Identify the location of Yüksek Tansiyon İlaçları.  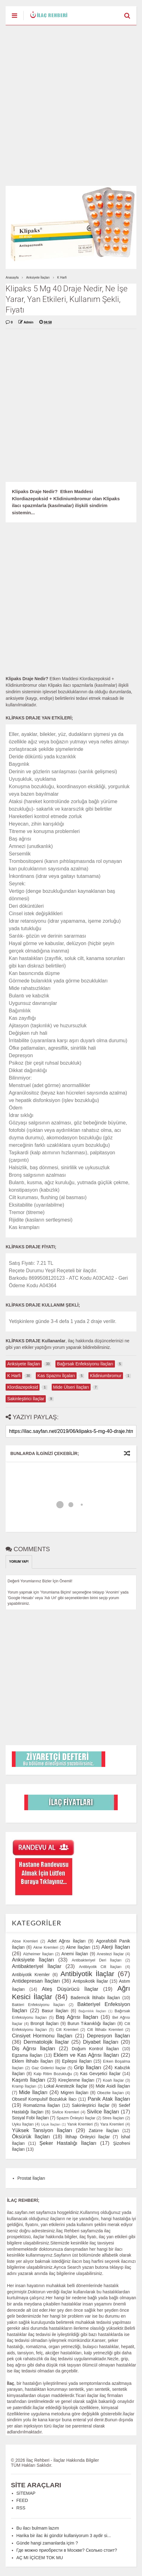
(42, 2130).